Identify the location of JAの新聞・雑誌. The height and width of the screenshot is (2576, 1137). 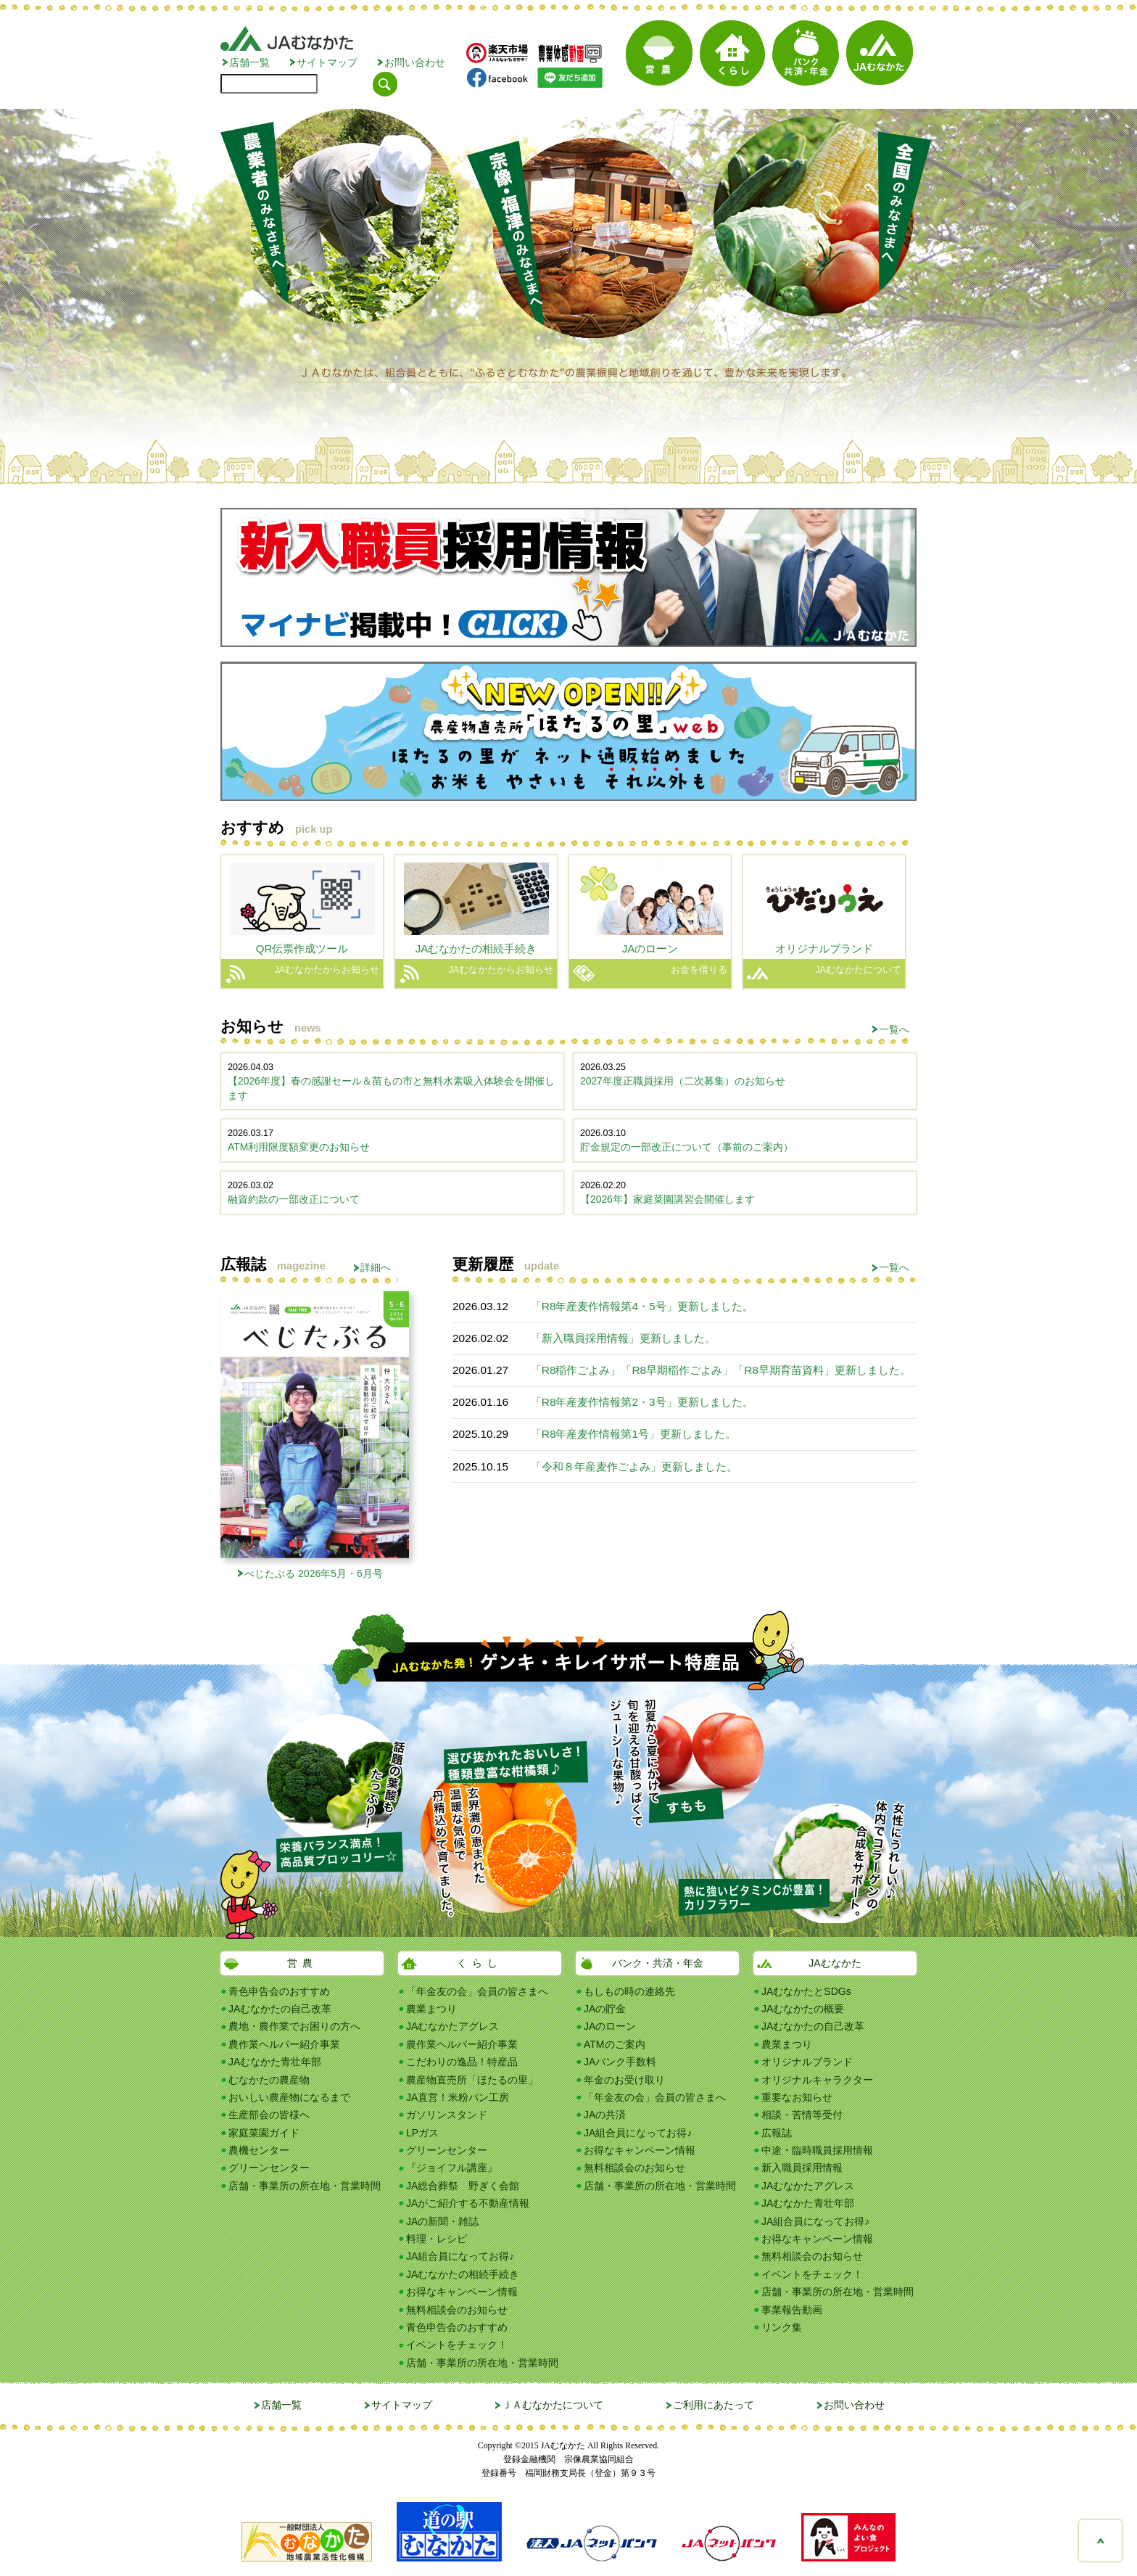
(442, 2221).